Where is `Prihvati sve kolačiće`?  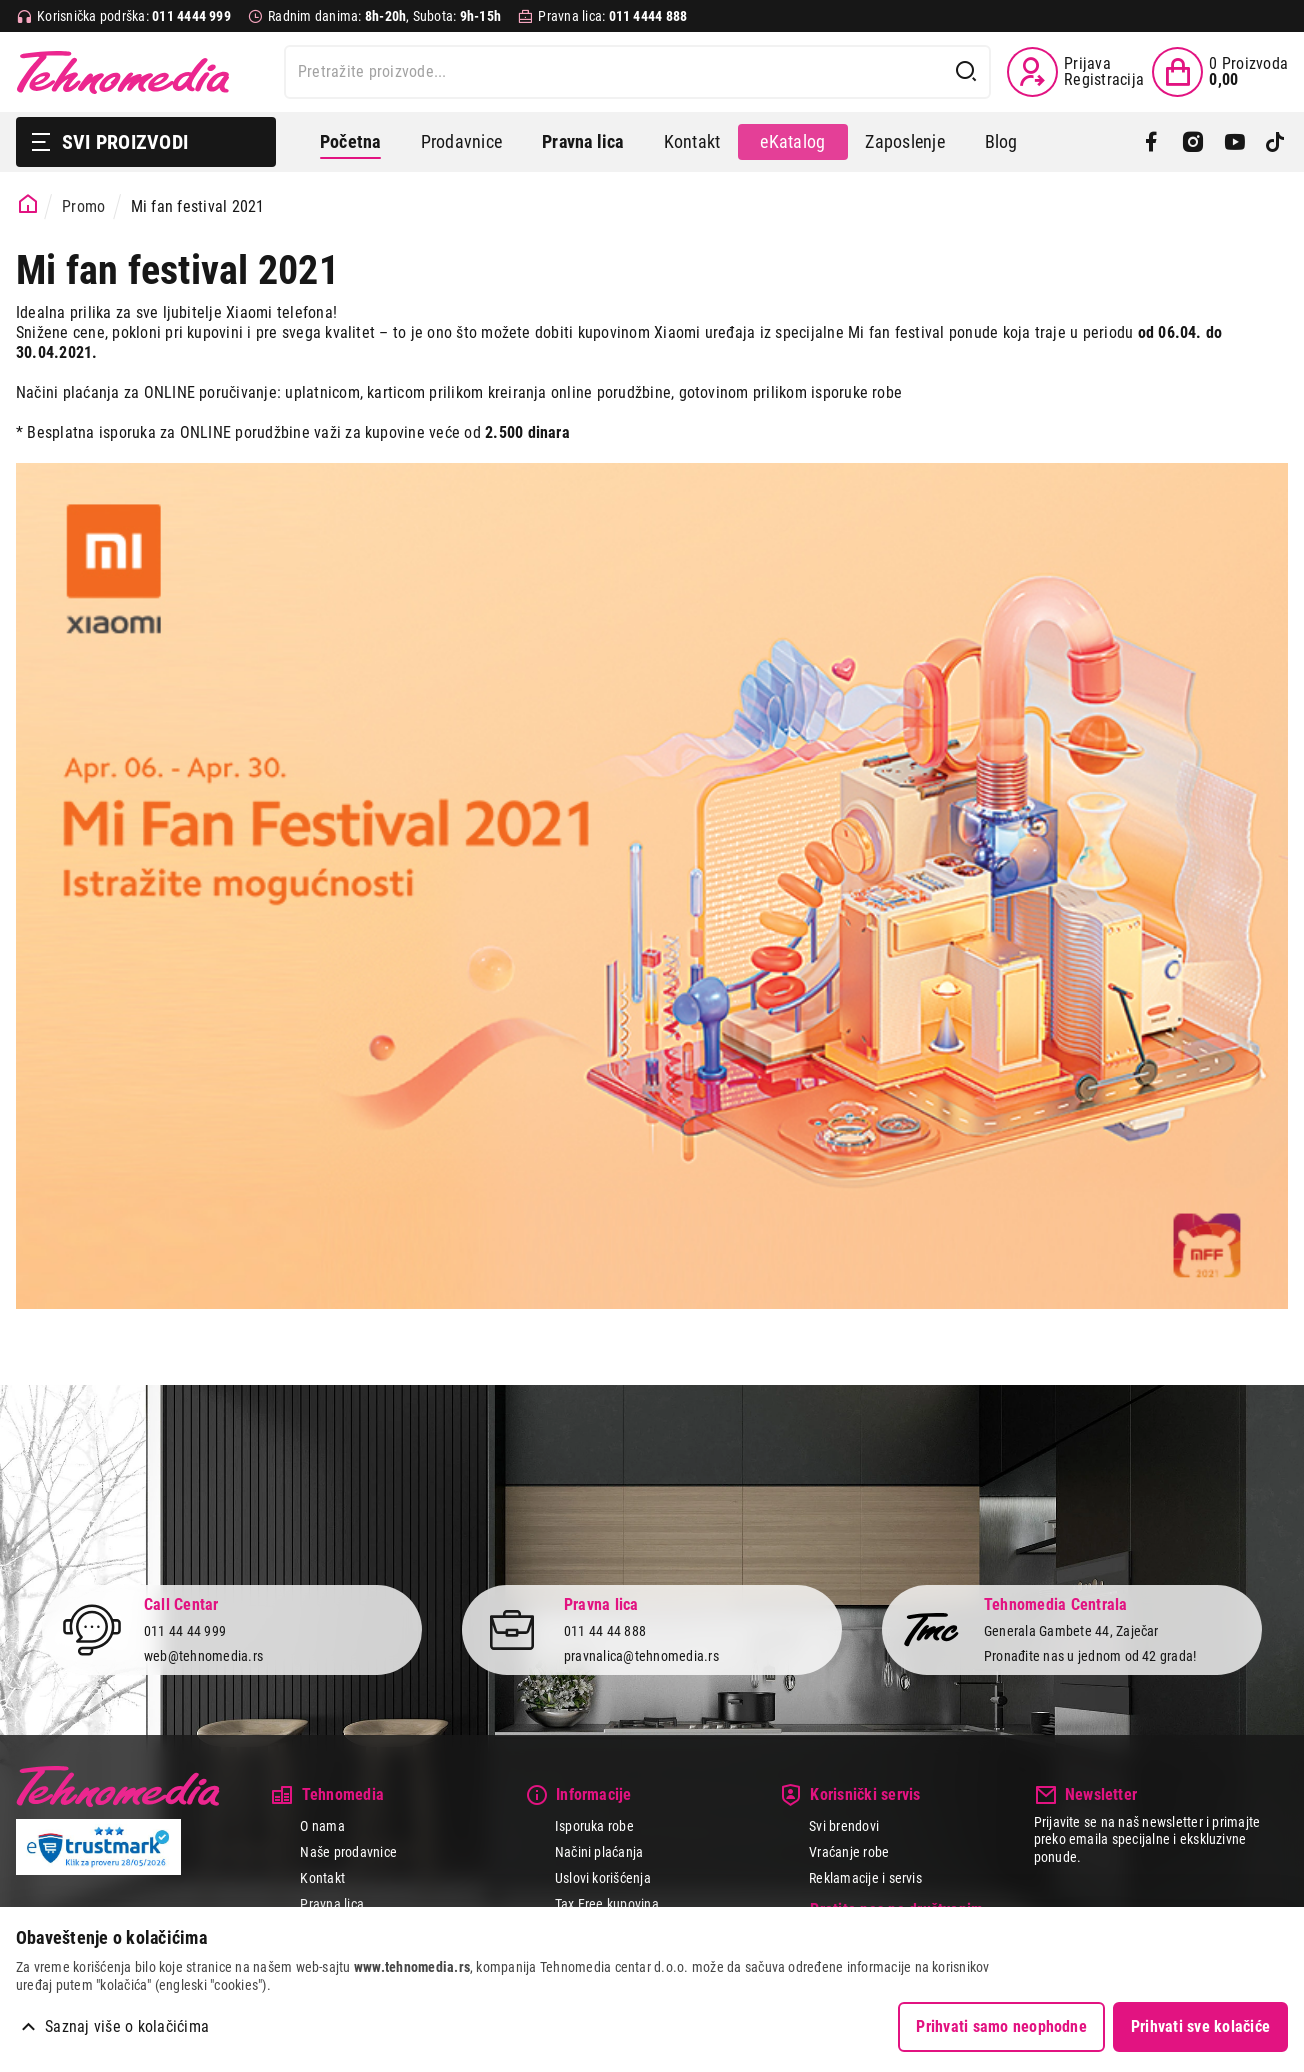 Prihvati sve kolačiće is located at coordinates (1200, 2026).